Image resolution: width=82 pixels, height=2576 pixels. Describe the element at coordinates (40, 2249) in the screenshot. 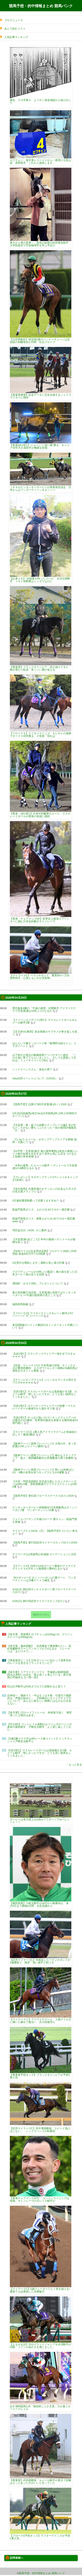

I see `【マイラーズC】5歳ウォーターリヒト突き抜ける! 重賞でも結果残した末脚魅力` at that location.